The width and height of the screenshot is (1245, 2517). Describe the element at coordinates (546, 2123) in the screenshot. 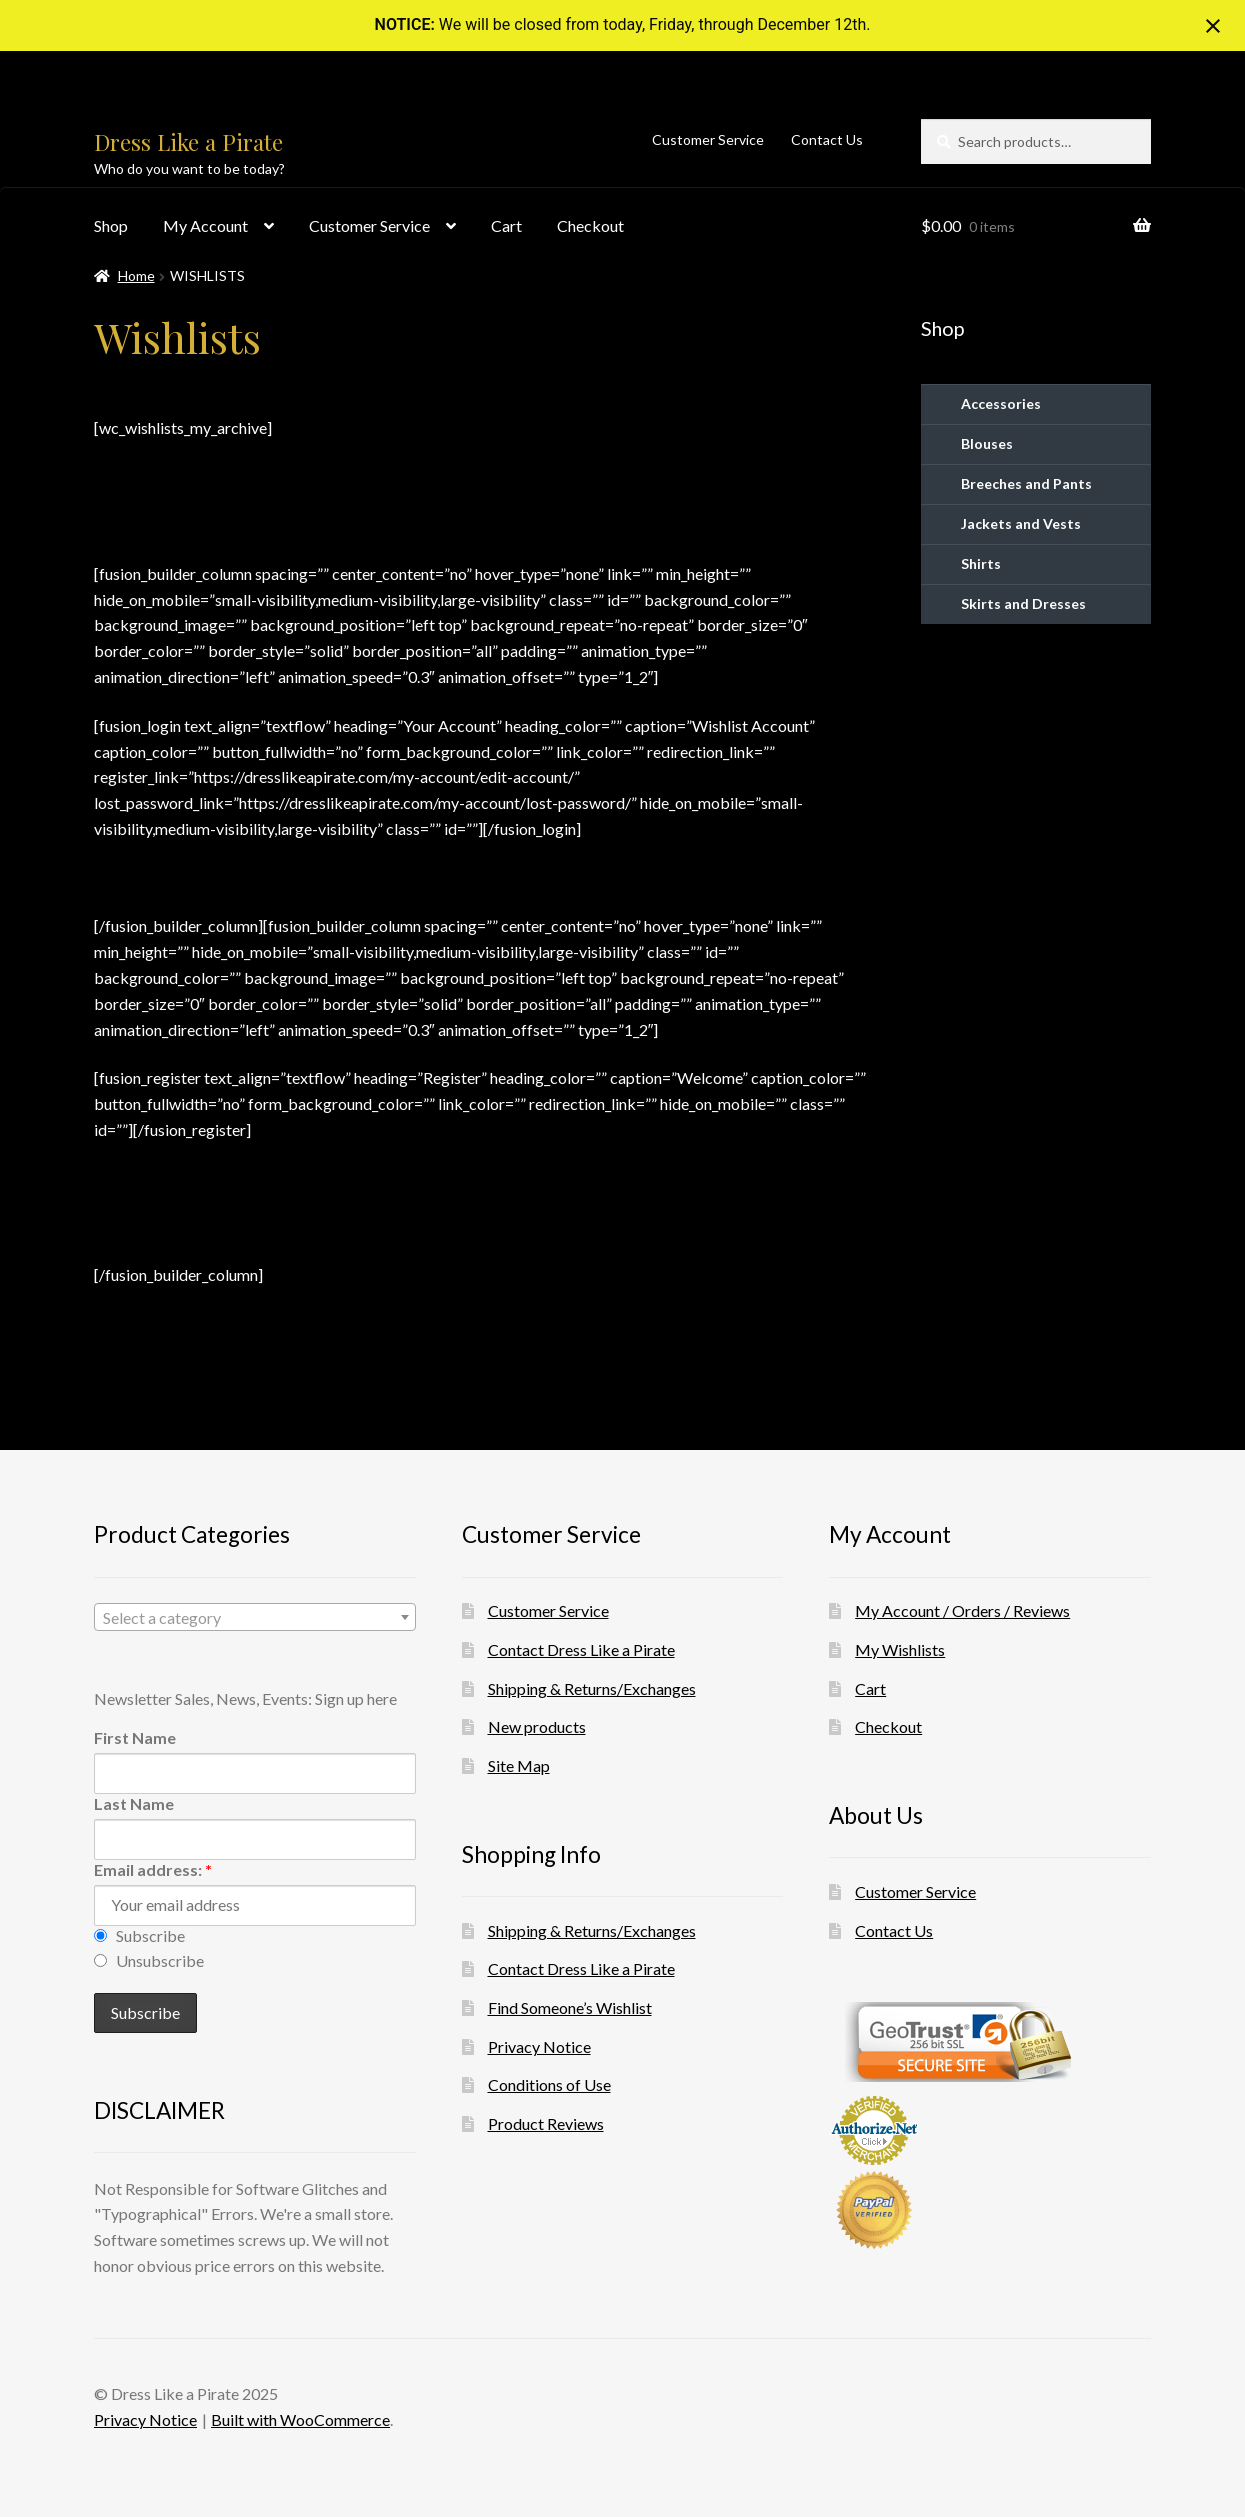

I see `Product Reviews` at that location.